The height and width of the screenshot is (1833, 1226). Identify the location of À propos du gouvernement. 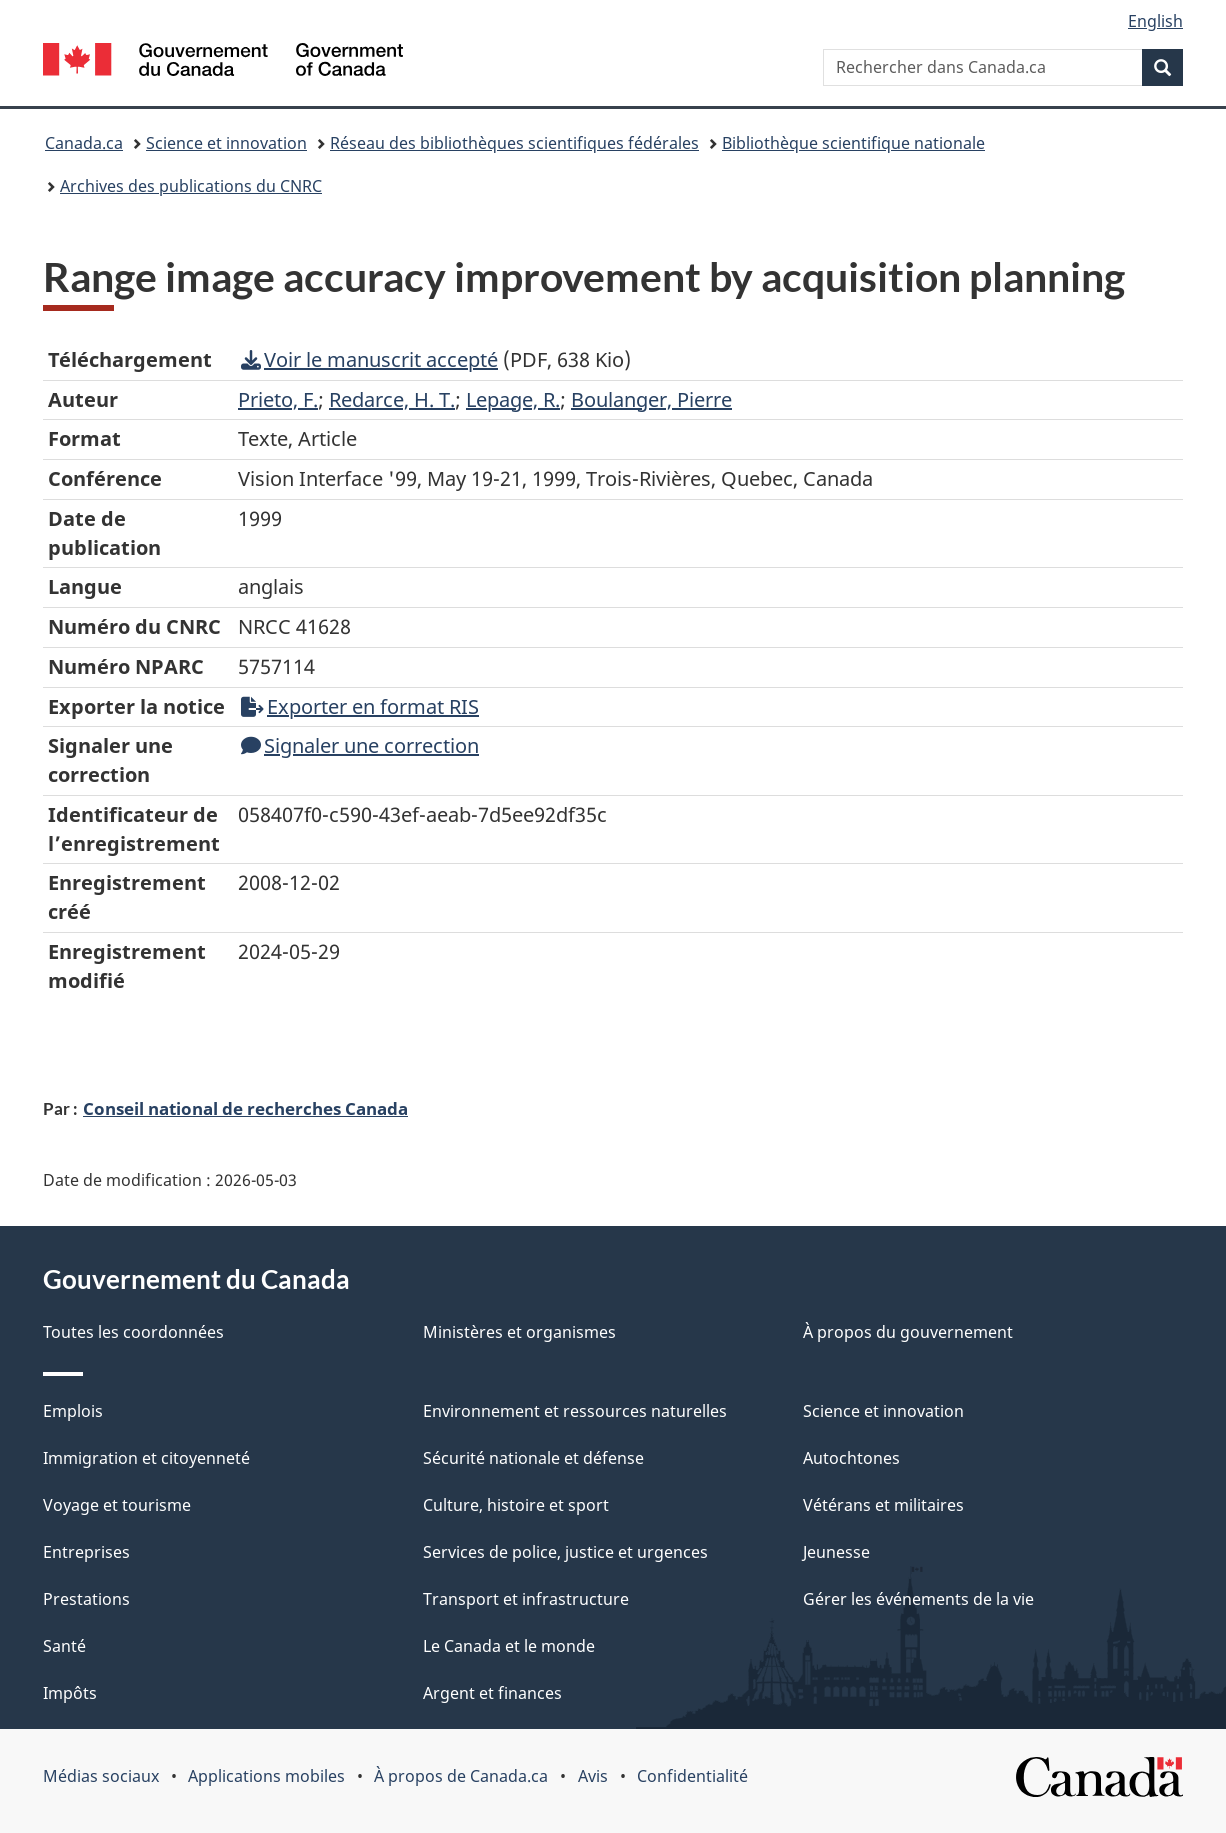
(908, 1332).